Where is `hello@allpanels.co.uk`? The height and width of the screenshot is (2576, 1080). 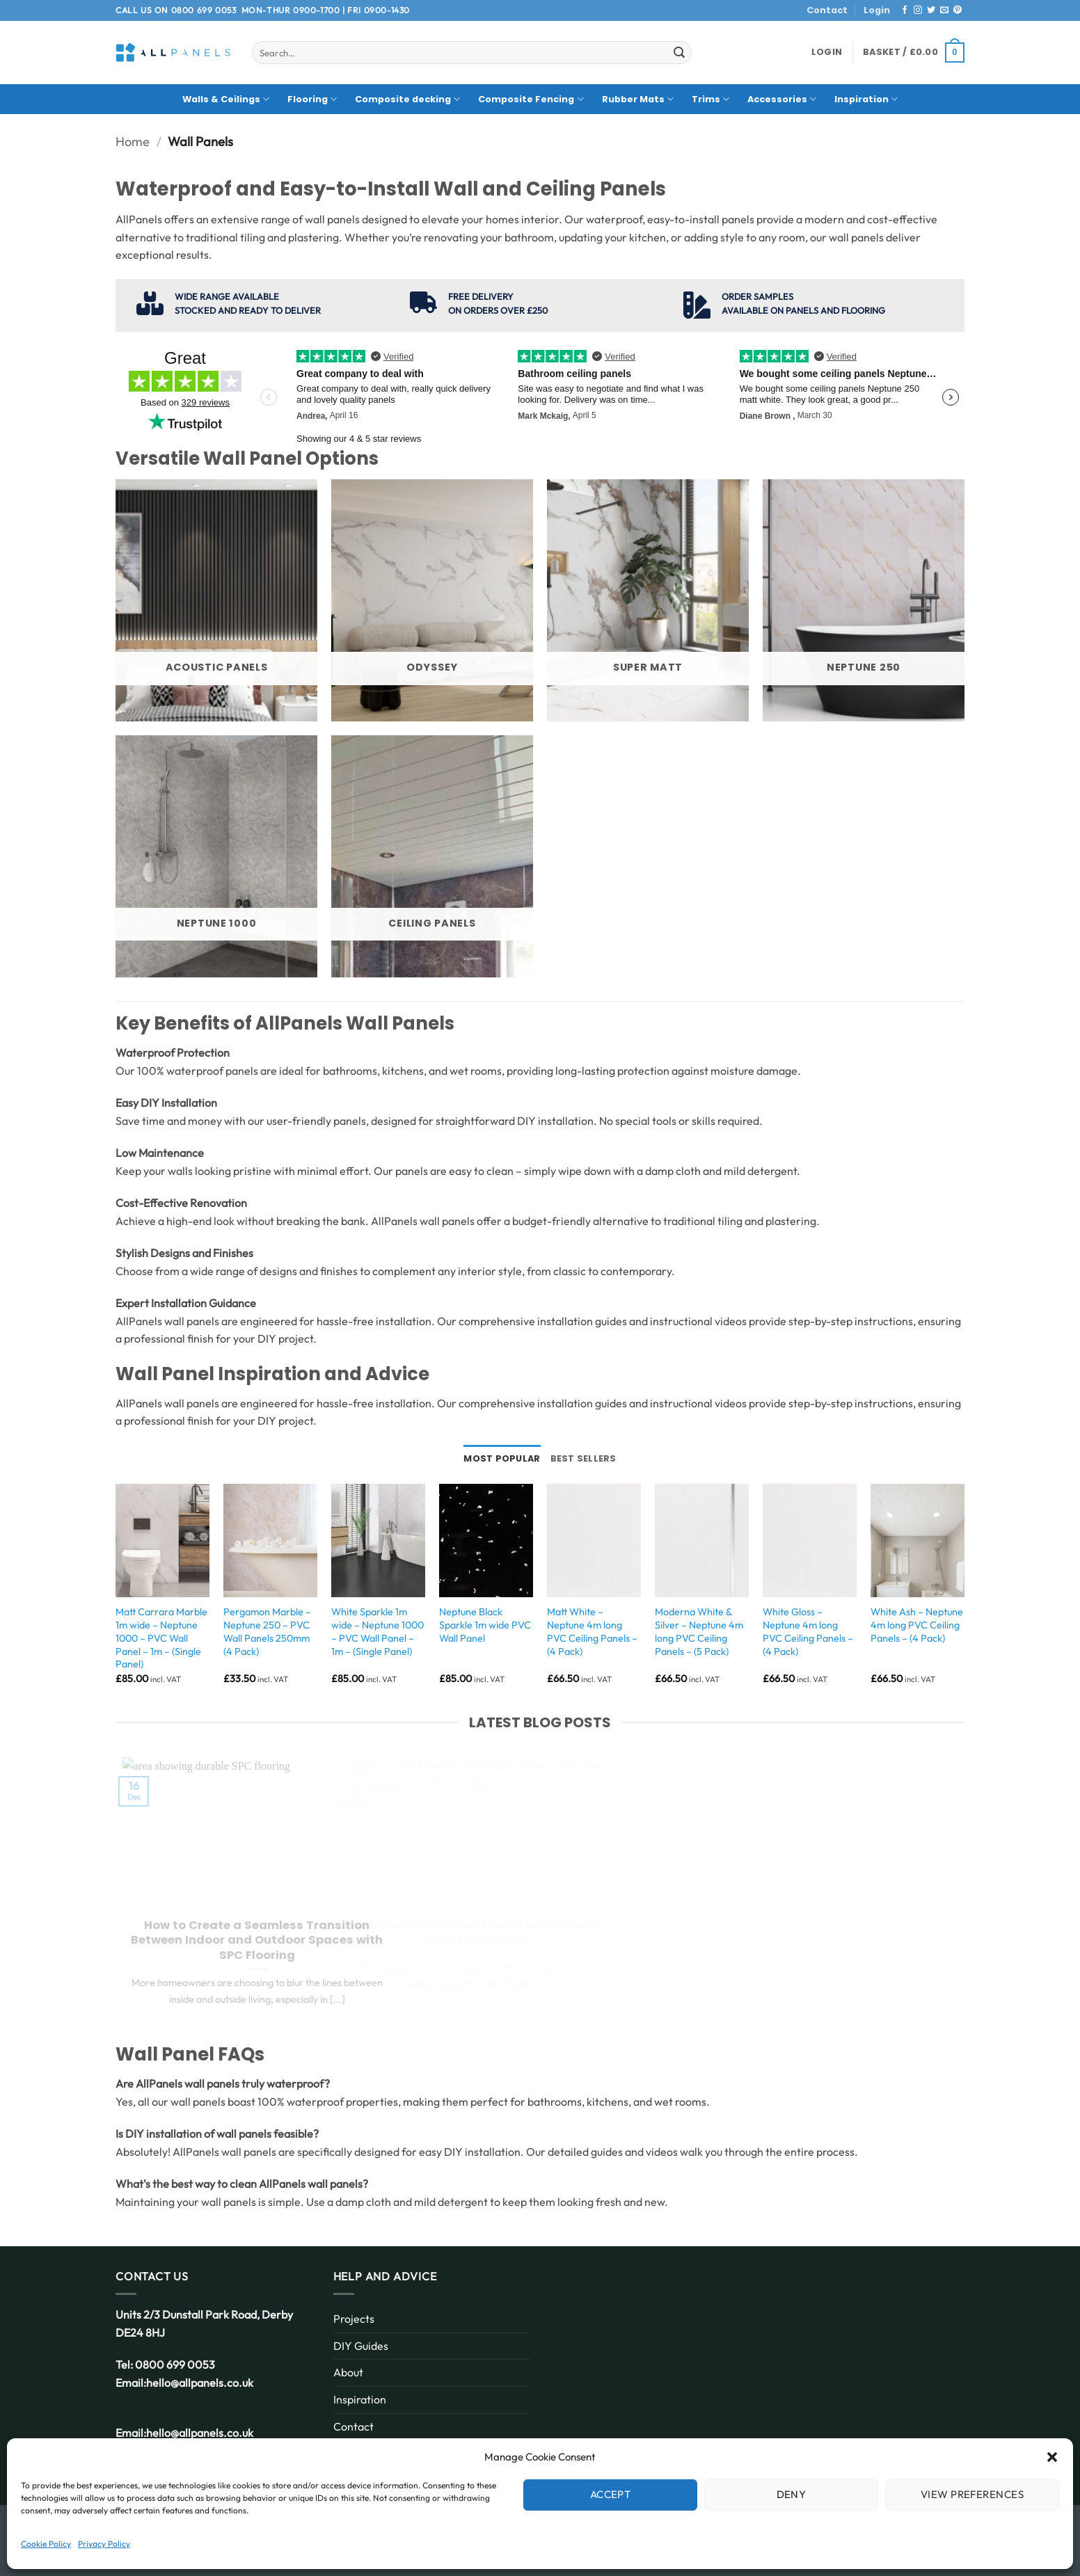
hello@allpanels.co.uk is located at coordinates (199, 2383).